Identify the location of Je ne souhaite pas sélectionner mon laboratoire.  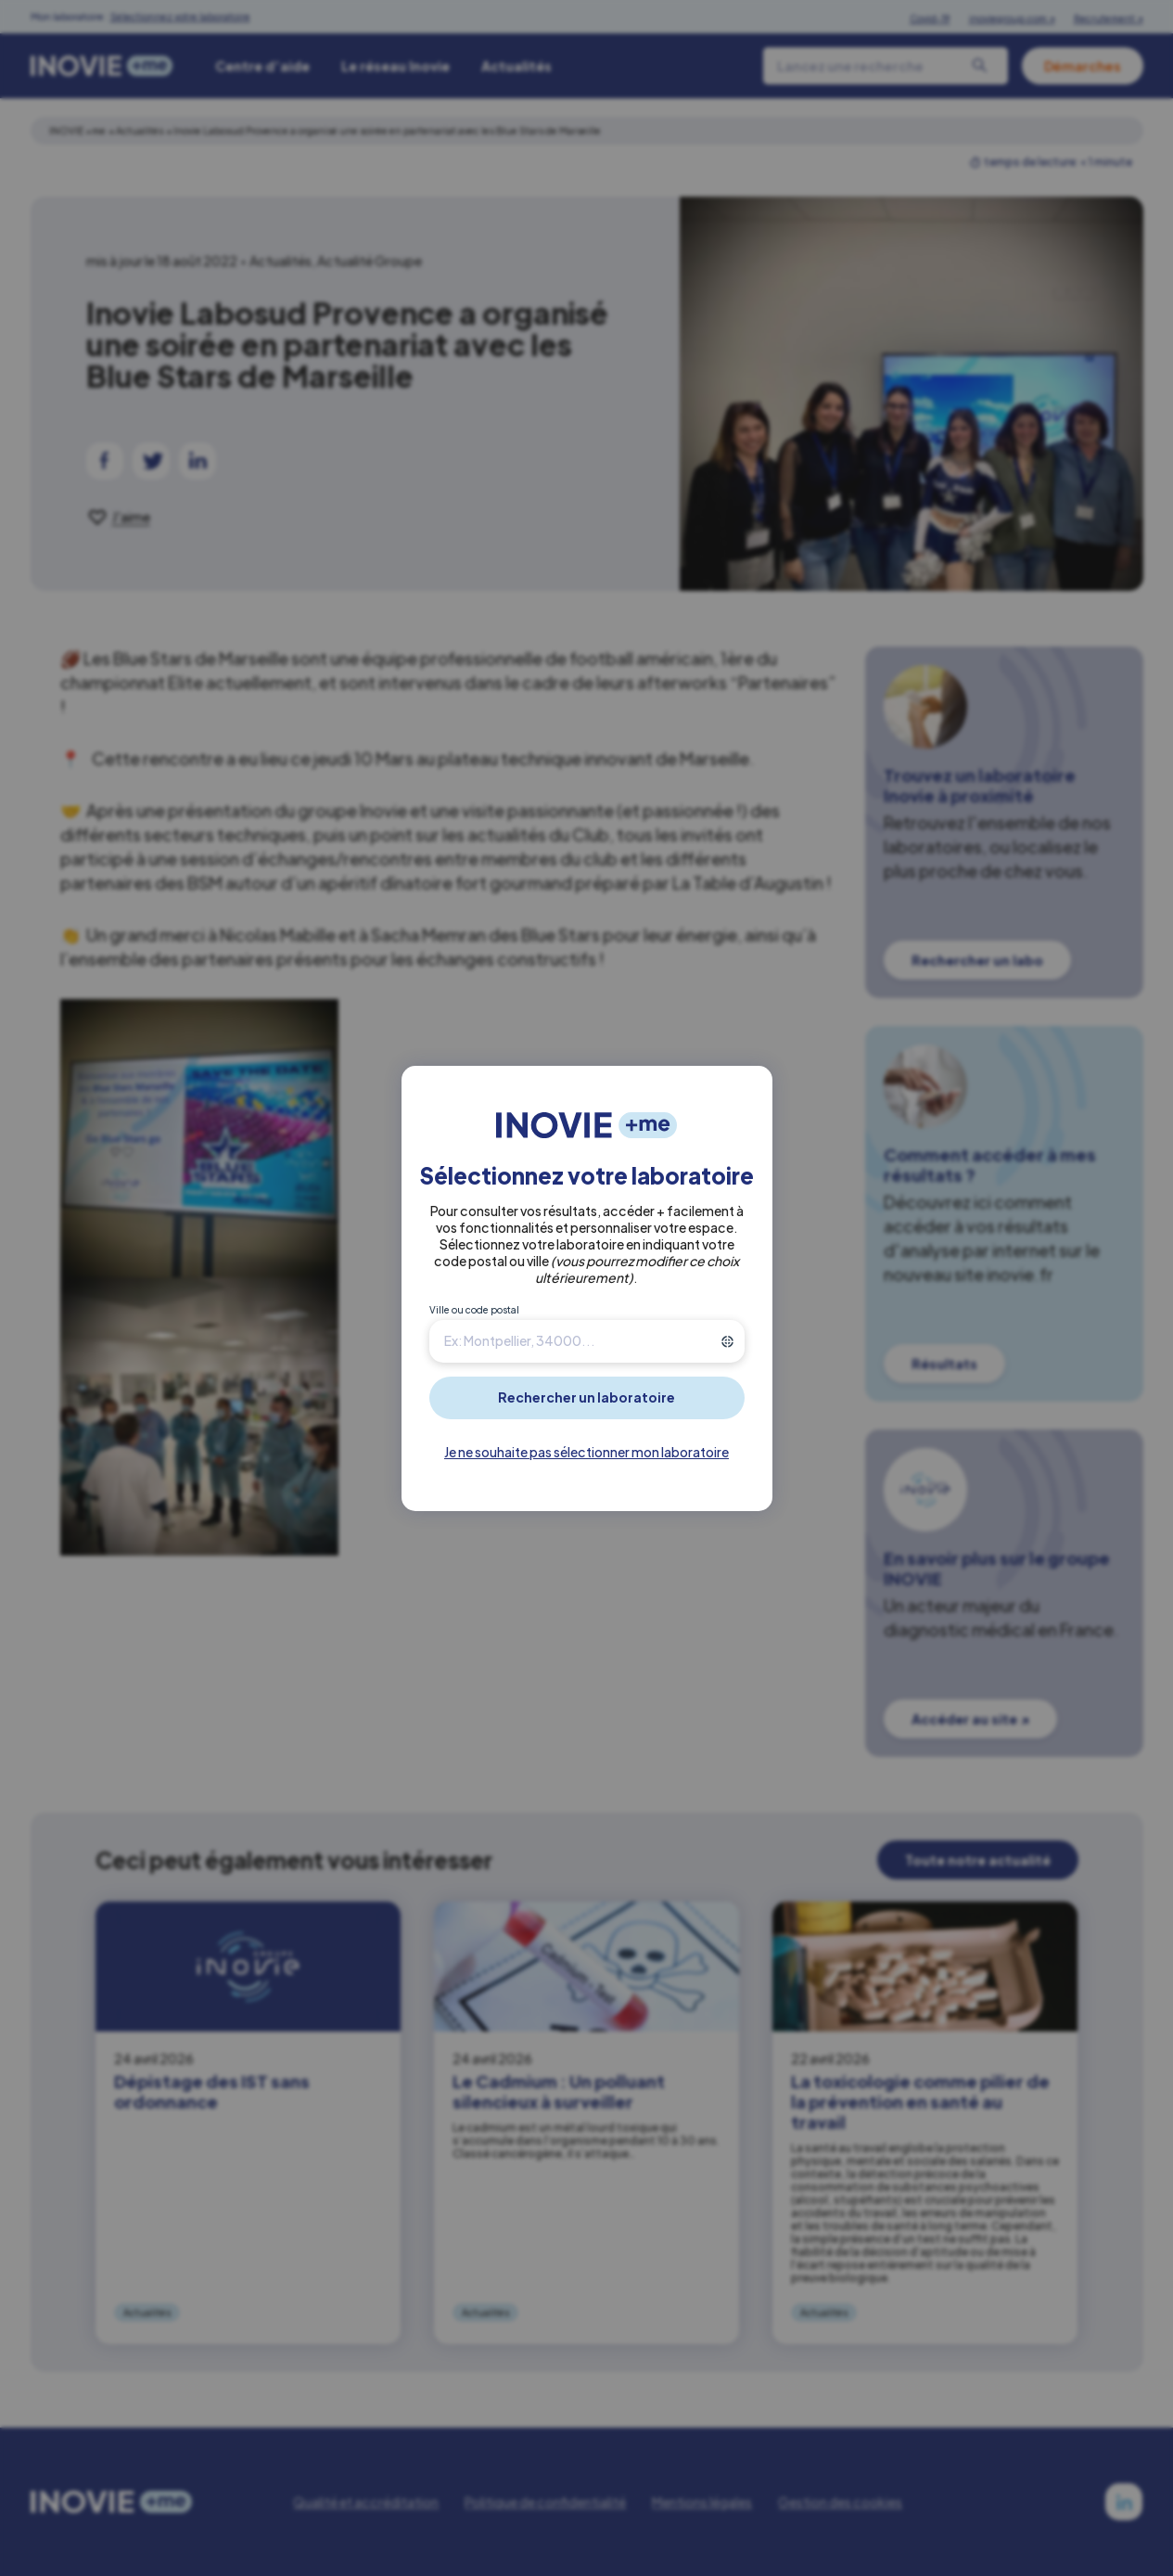
(586, 1451).